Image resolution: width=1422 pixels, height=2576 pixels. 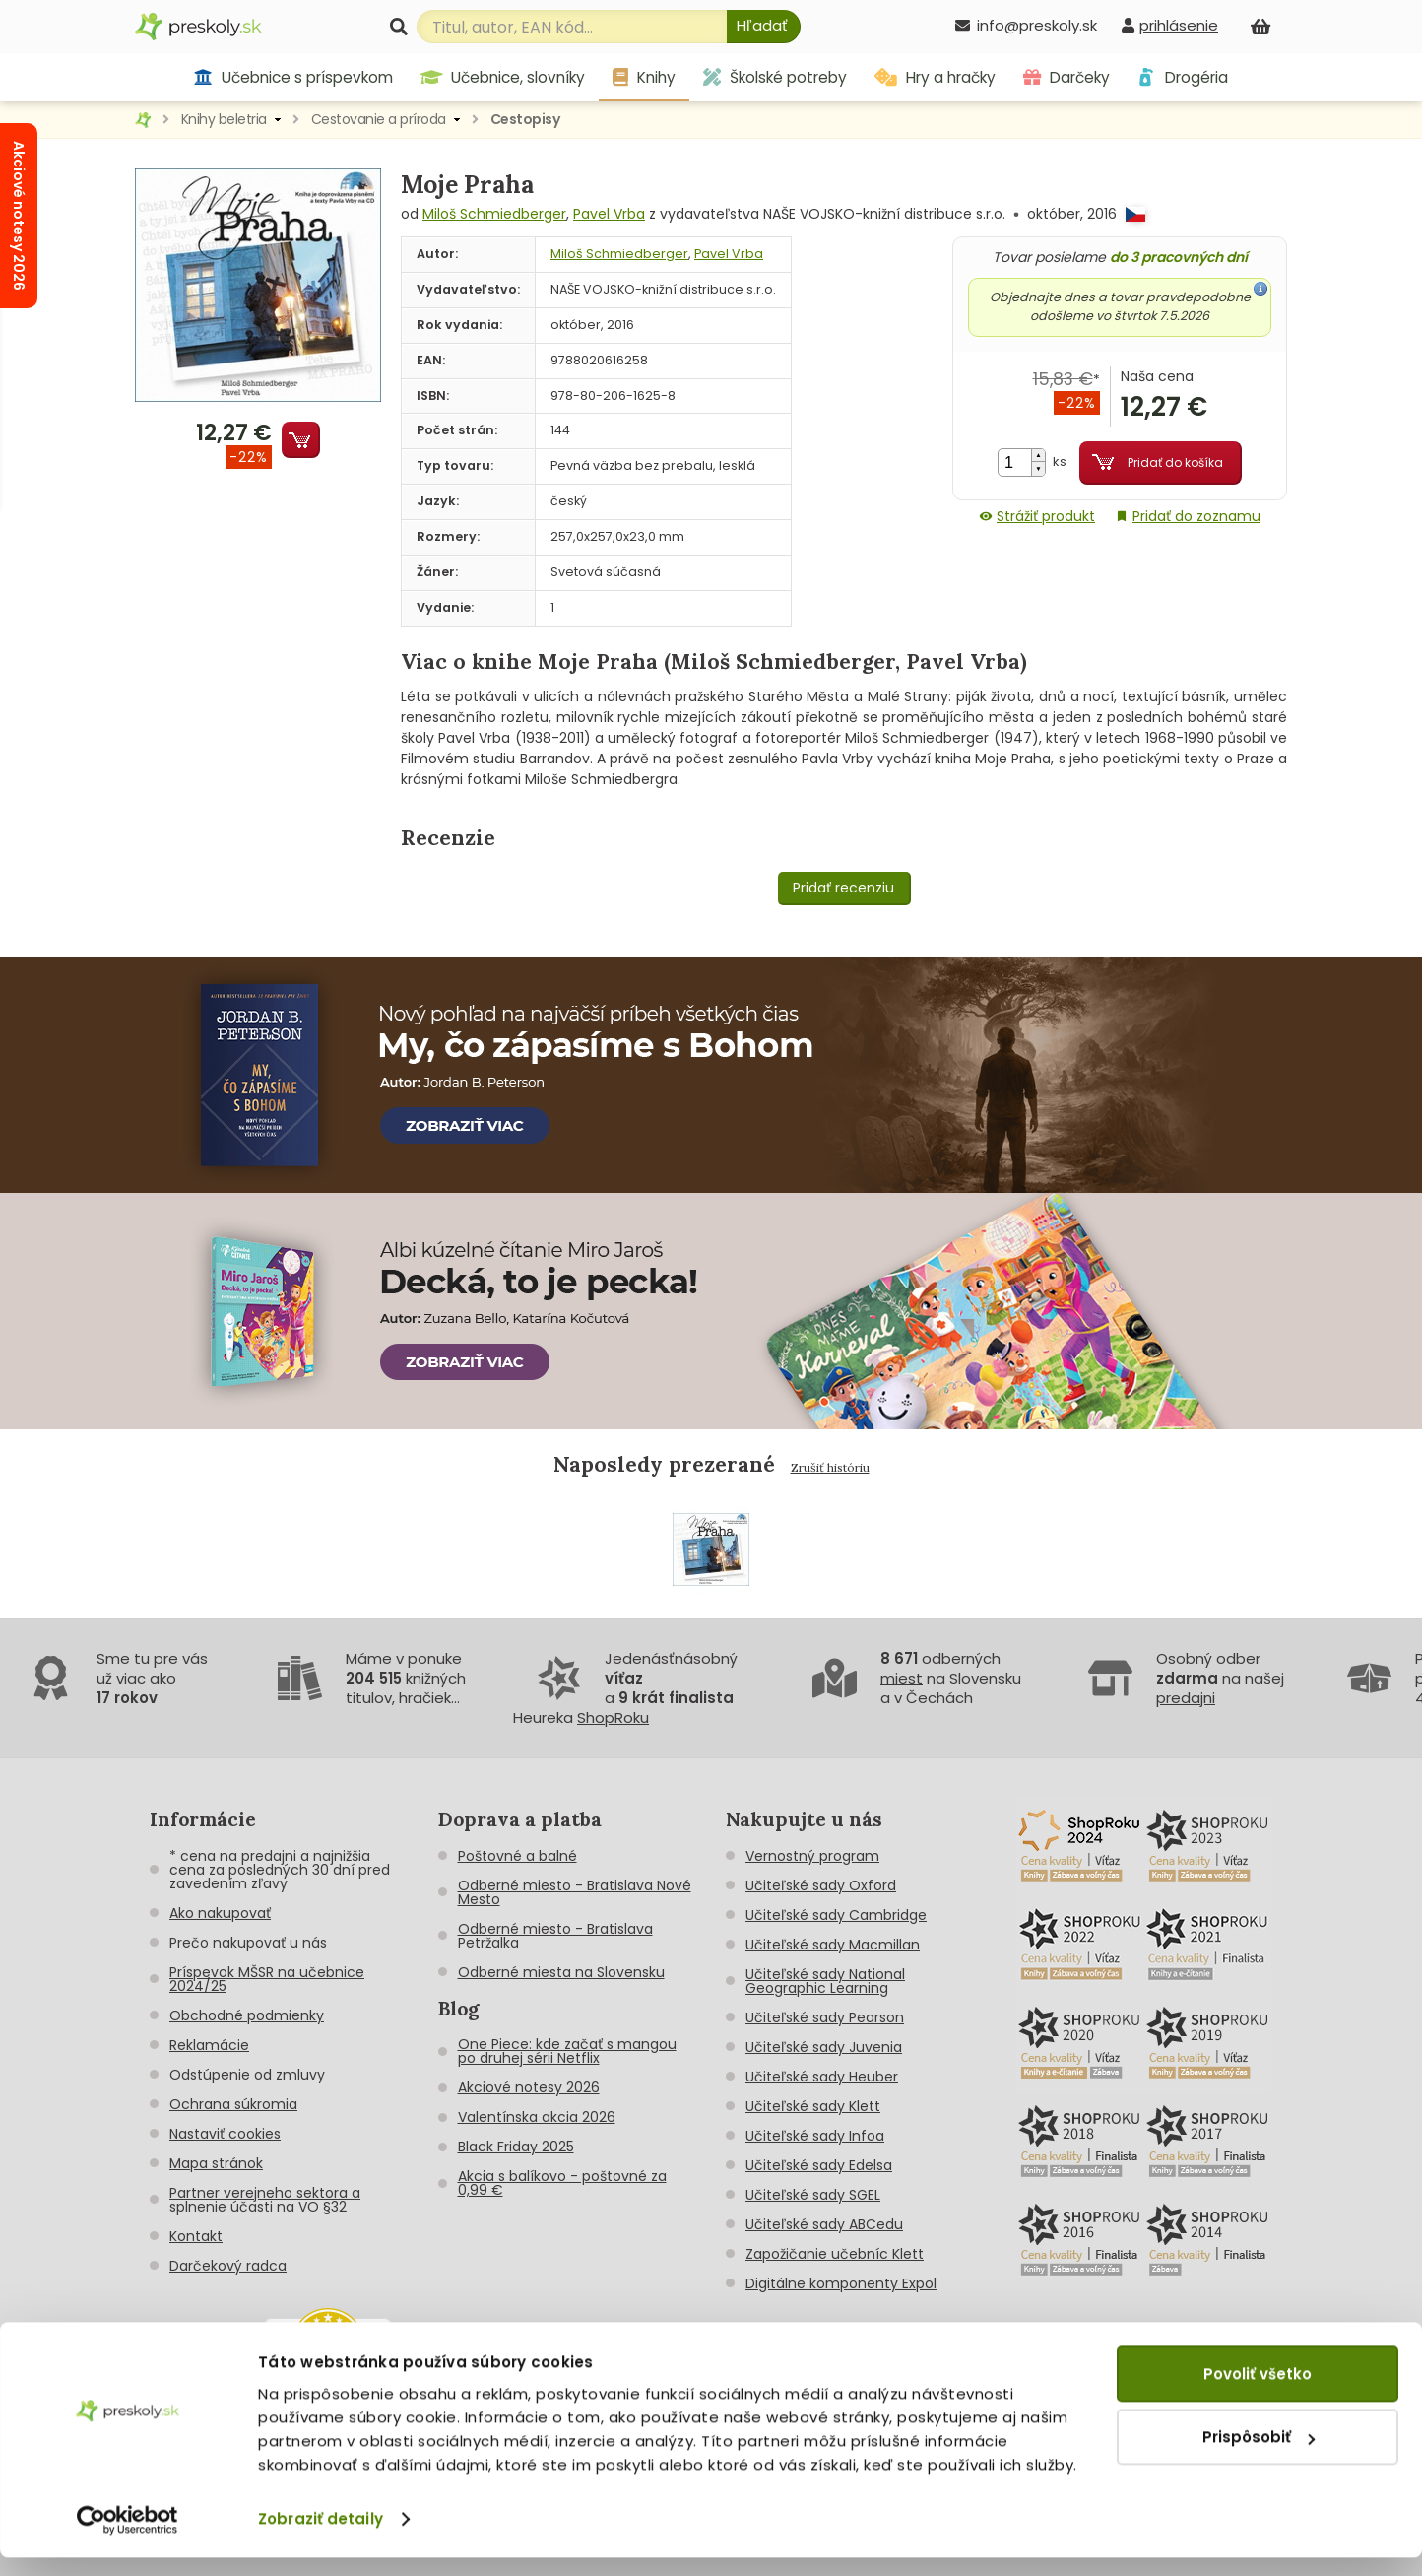 What do you see at coordinates (248, 1942) in the screenshot?
I see `Prečo nakupovať u nás` at bounding box center [248, 1942].